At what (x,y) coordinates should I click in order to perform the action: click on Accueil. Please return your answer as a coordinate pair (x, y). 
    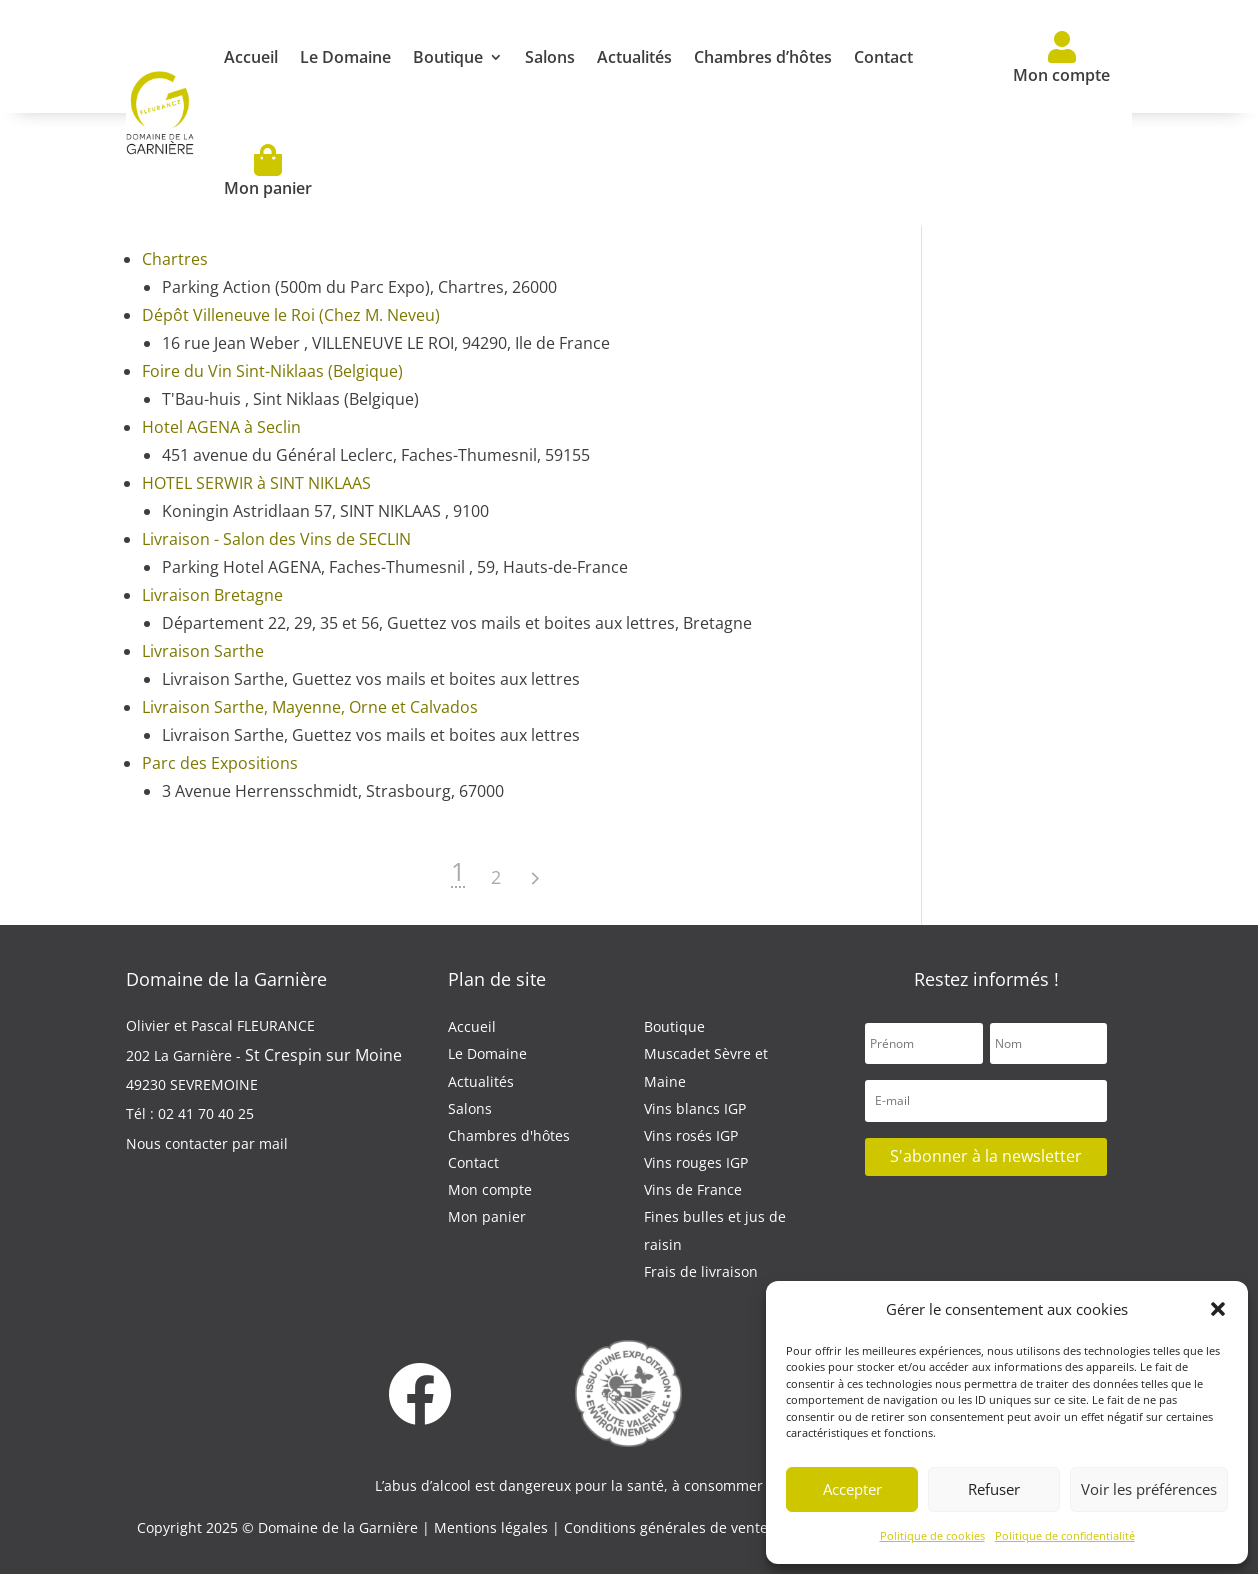
    Looking at the image, I should click on (251, 57).